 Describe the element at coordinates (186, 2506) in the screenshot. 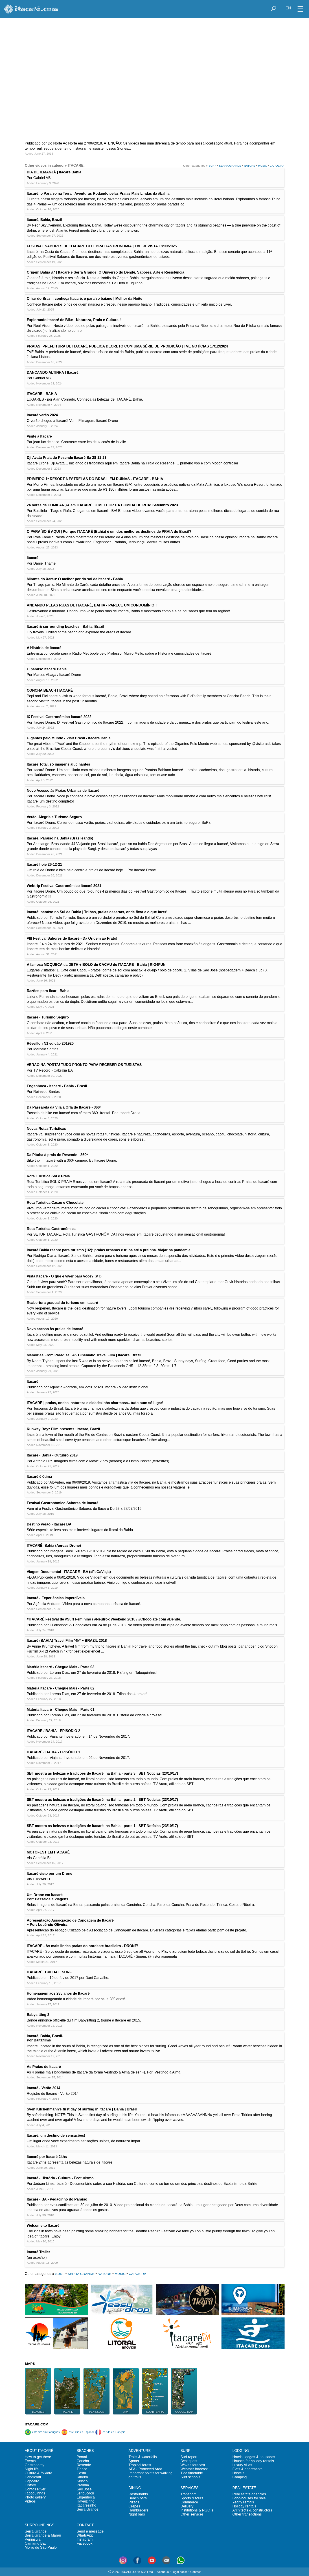

I see `Delivery` at that location.